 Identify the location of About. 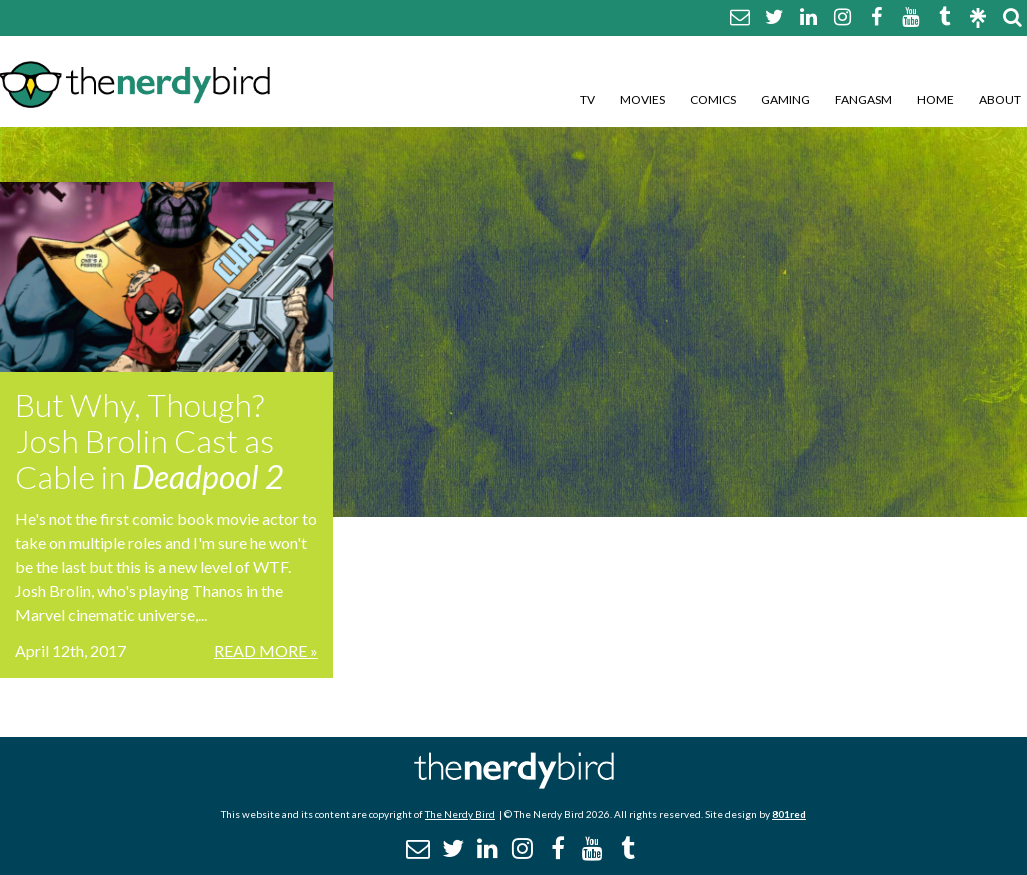
(1000, 99).